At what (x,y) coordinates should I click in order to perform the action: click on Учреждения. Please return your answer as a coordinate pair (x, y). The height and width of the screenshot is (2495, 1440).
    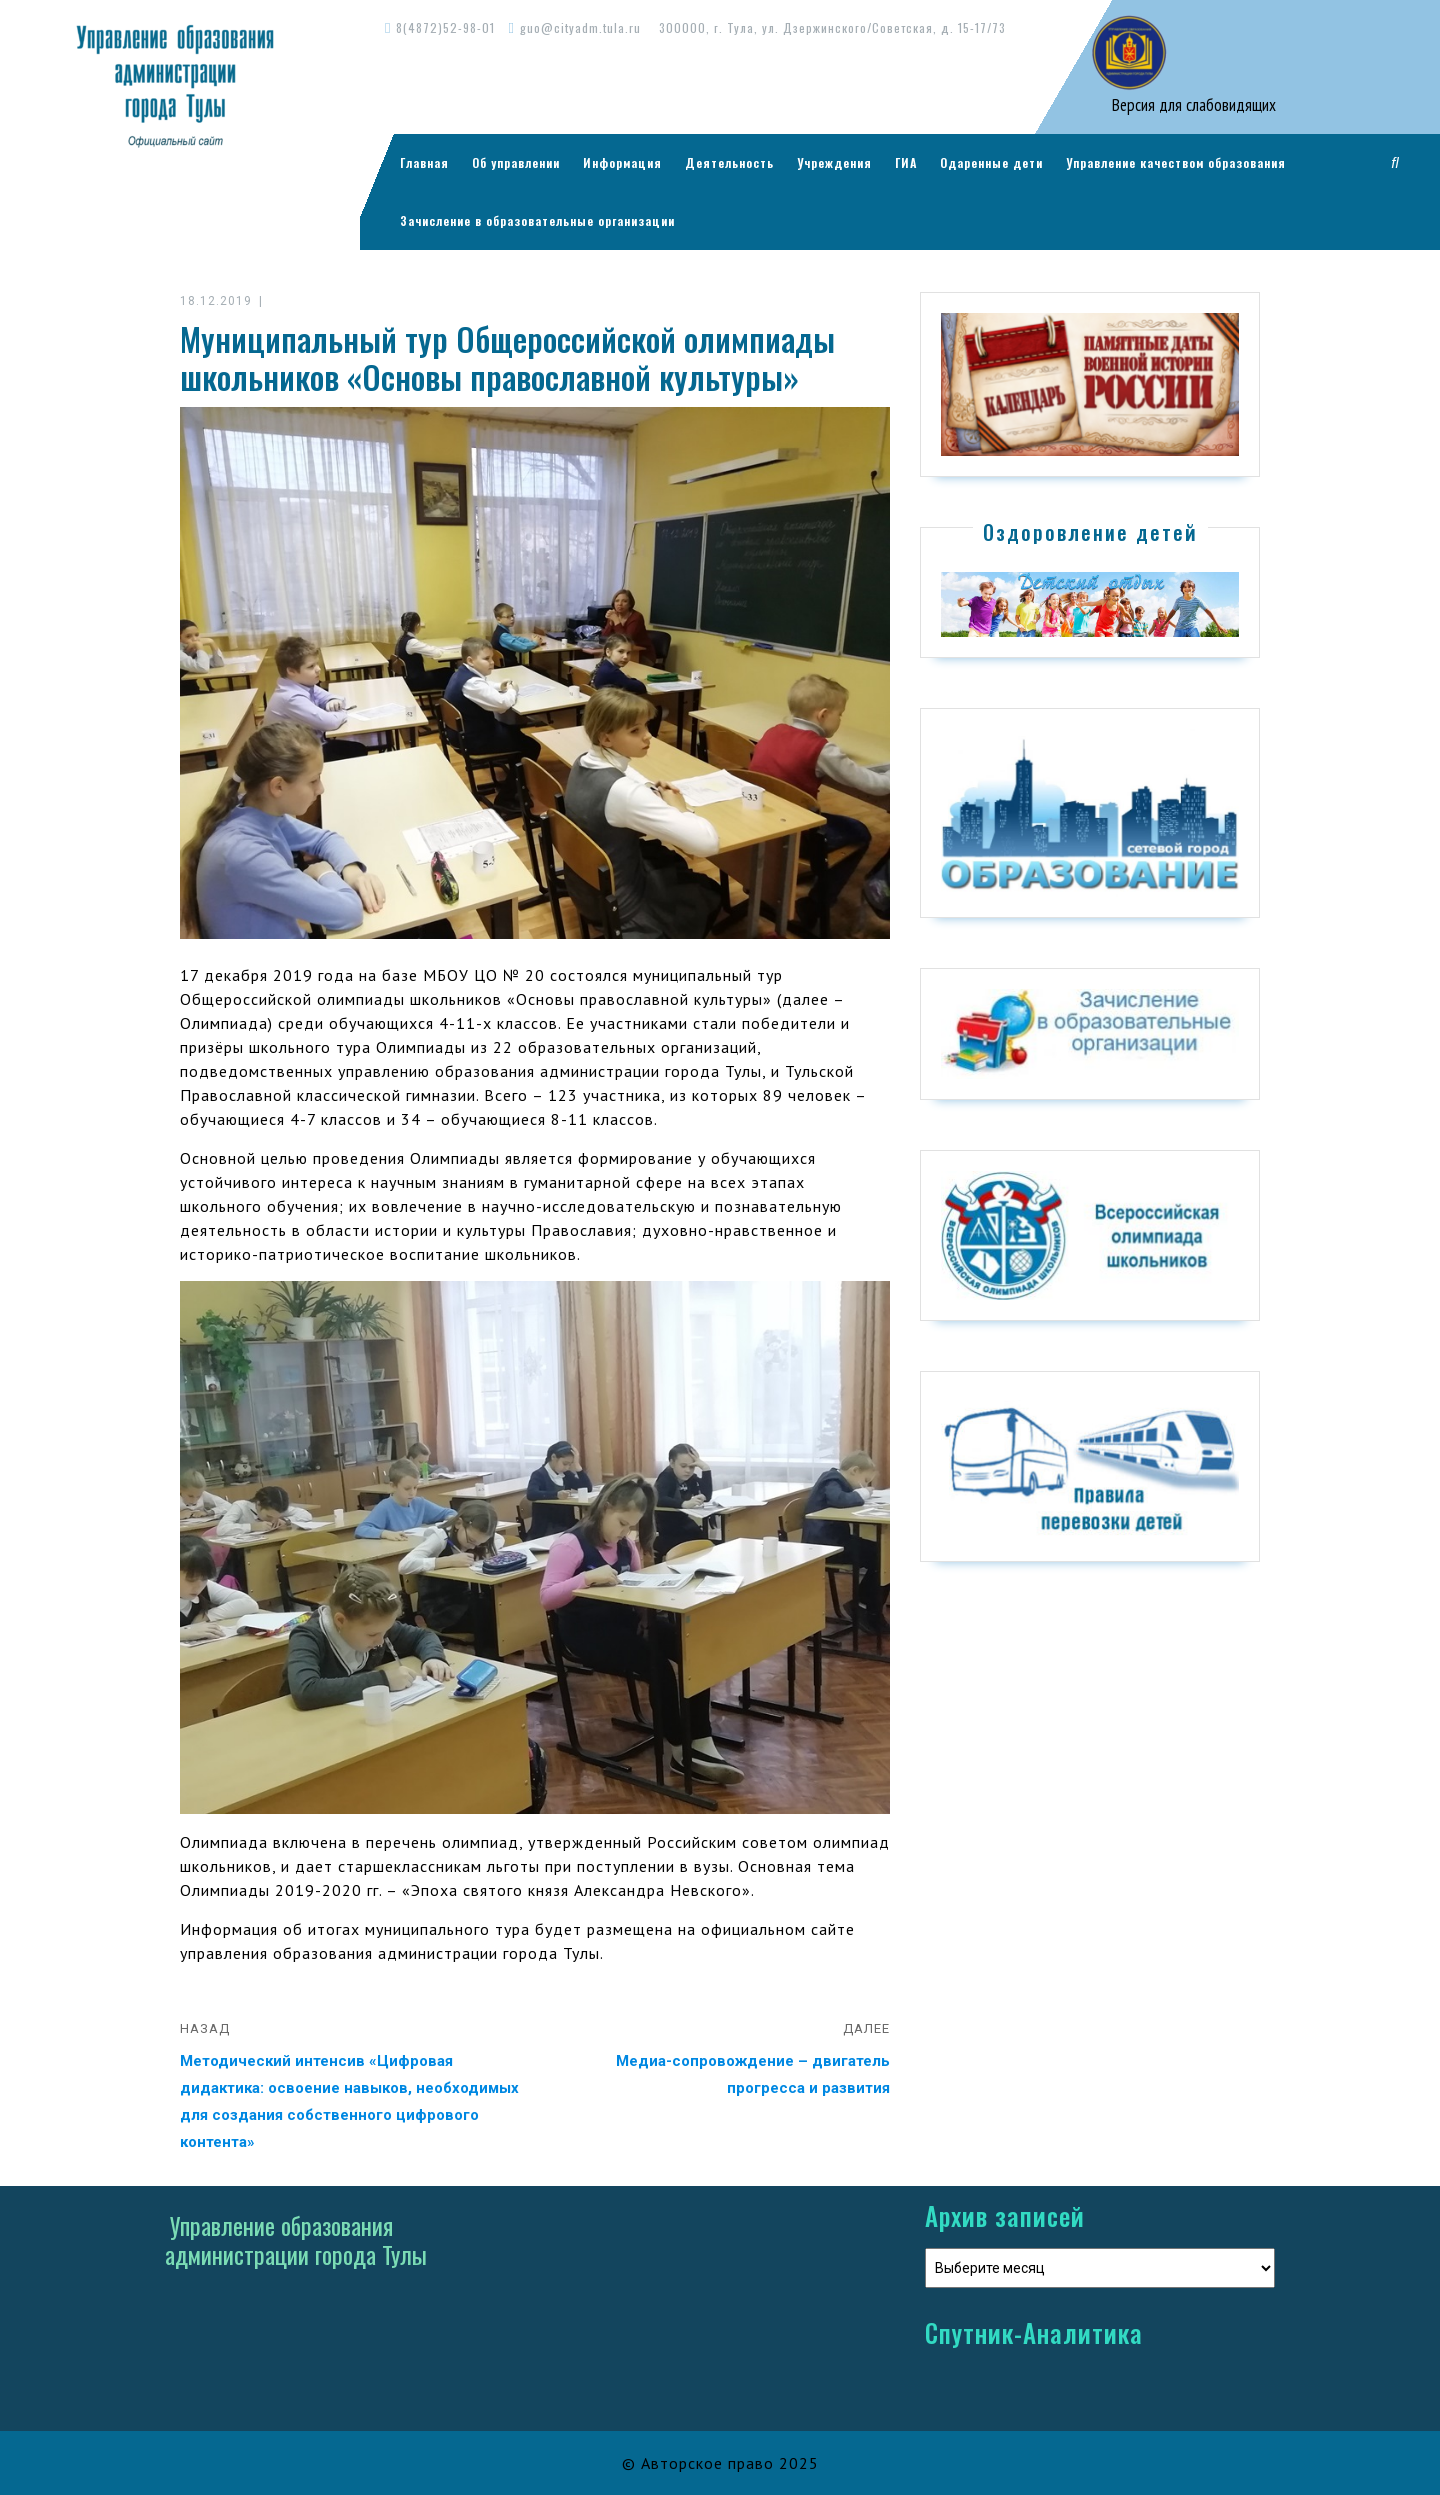
    Looking at the image, I should click on (834, 162).